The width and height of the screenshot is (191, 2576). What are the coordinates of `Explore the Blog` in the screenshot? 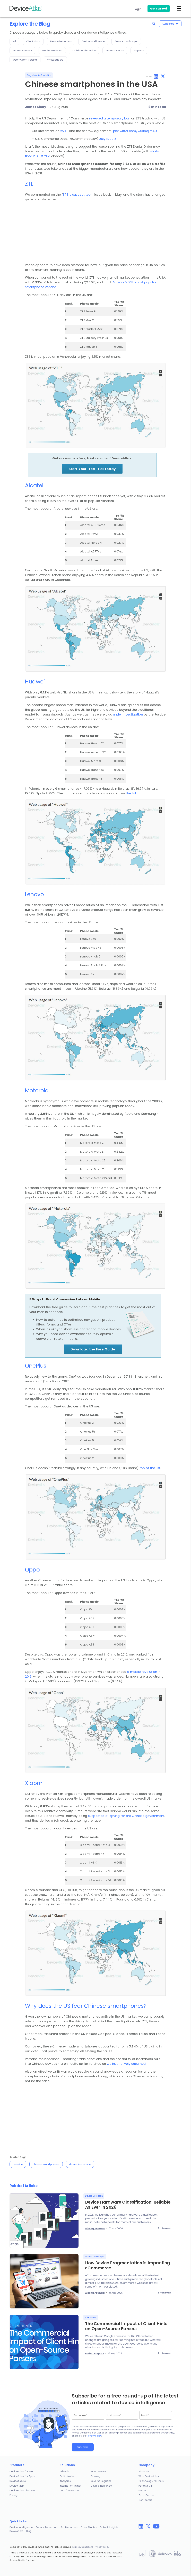 It's located at (30, 23).